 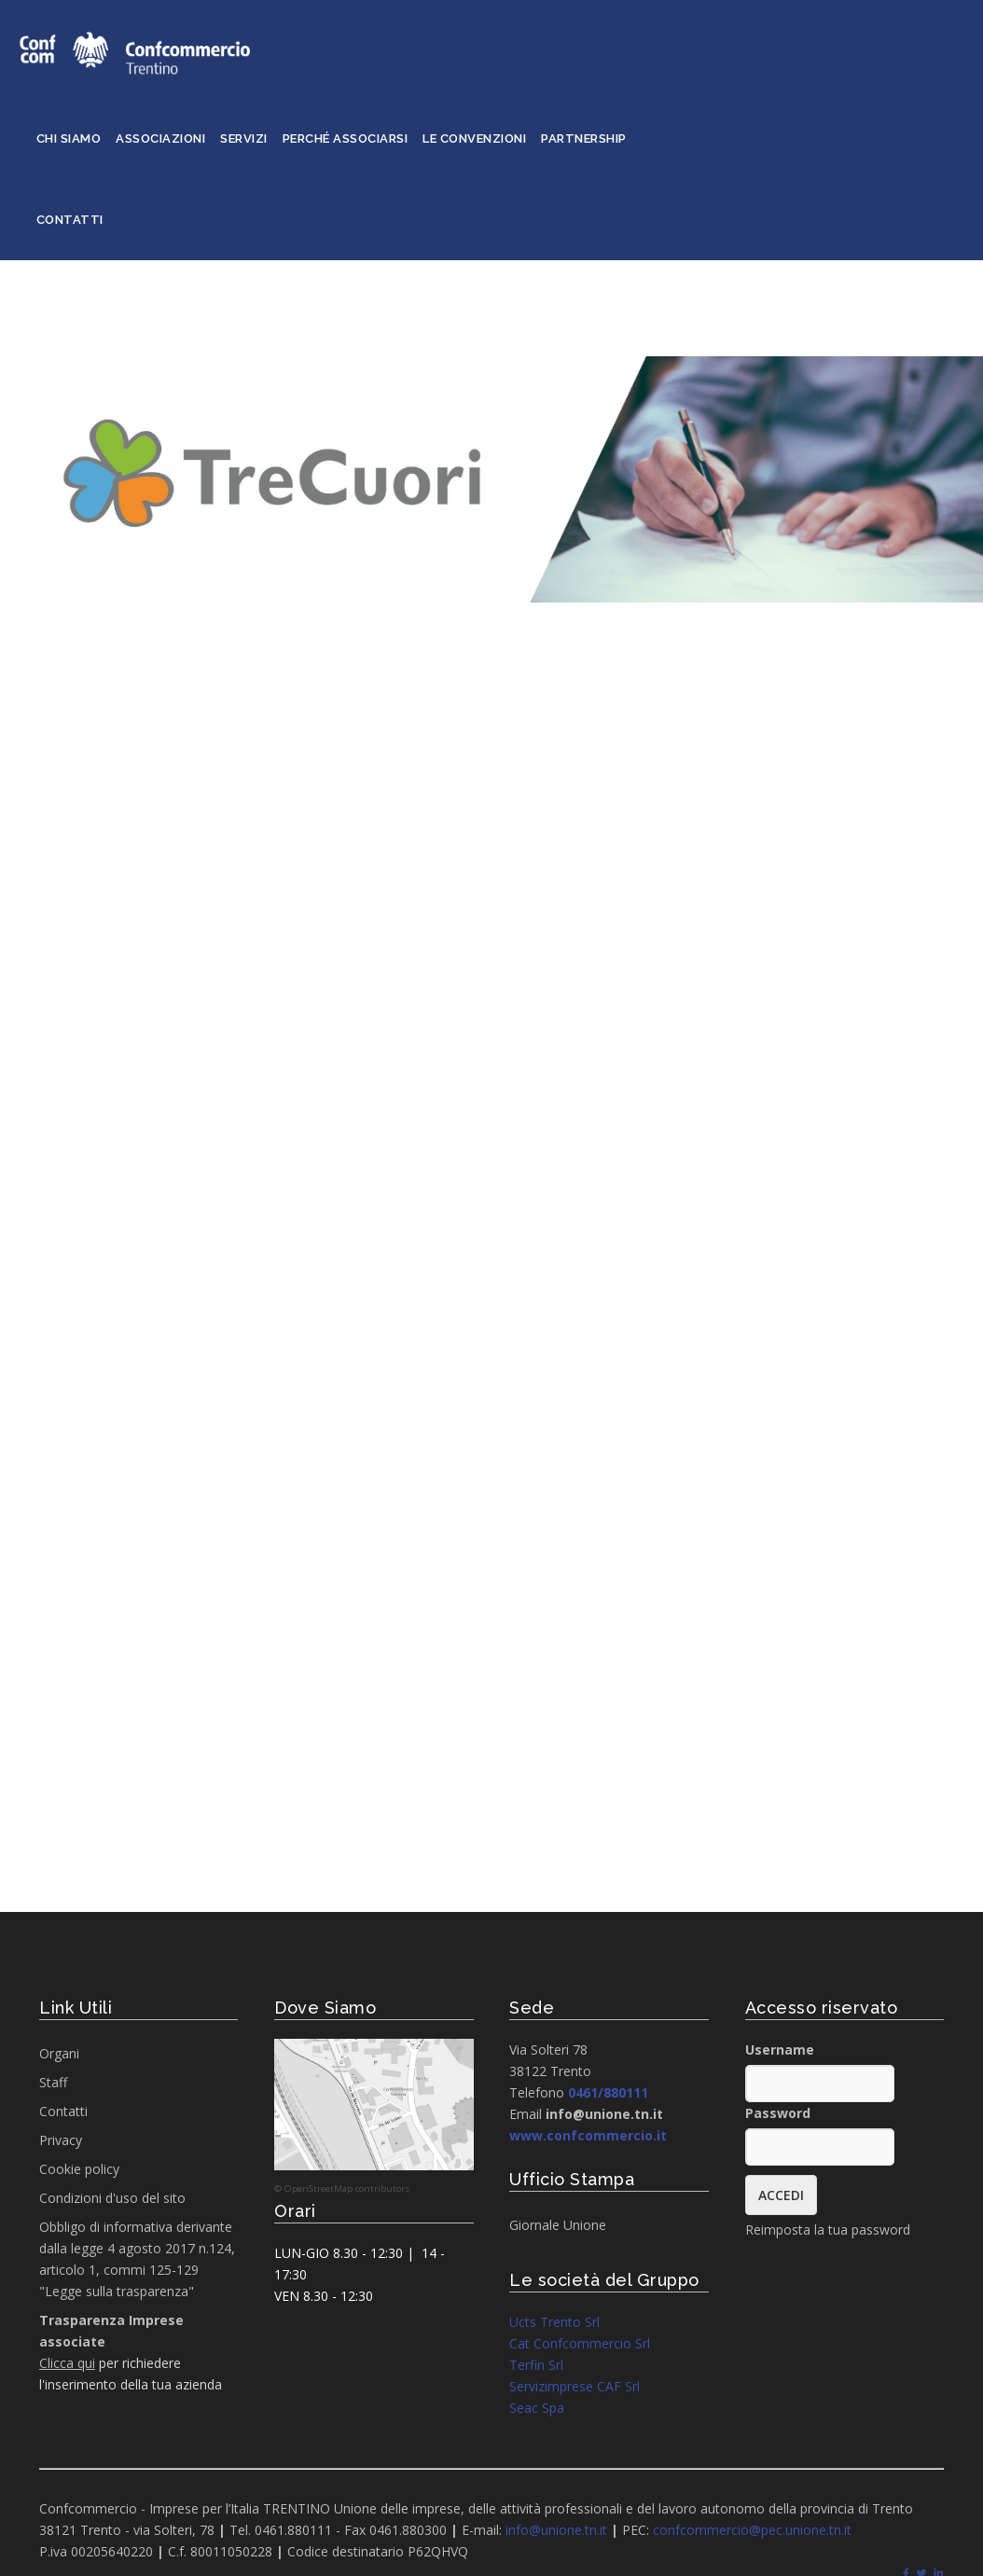 I want to click on Clicca qui, so click(x=67, y=2363).